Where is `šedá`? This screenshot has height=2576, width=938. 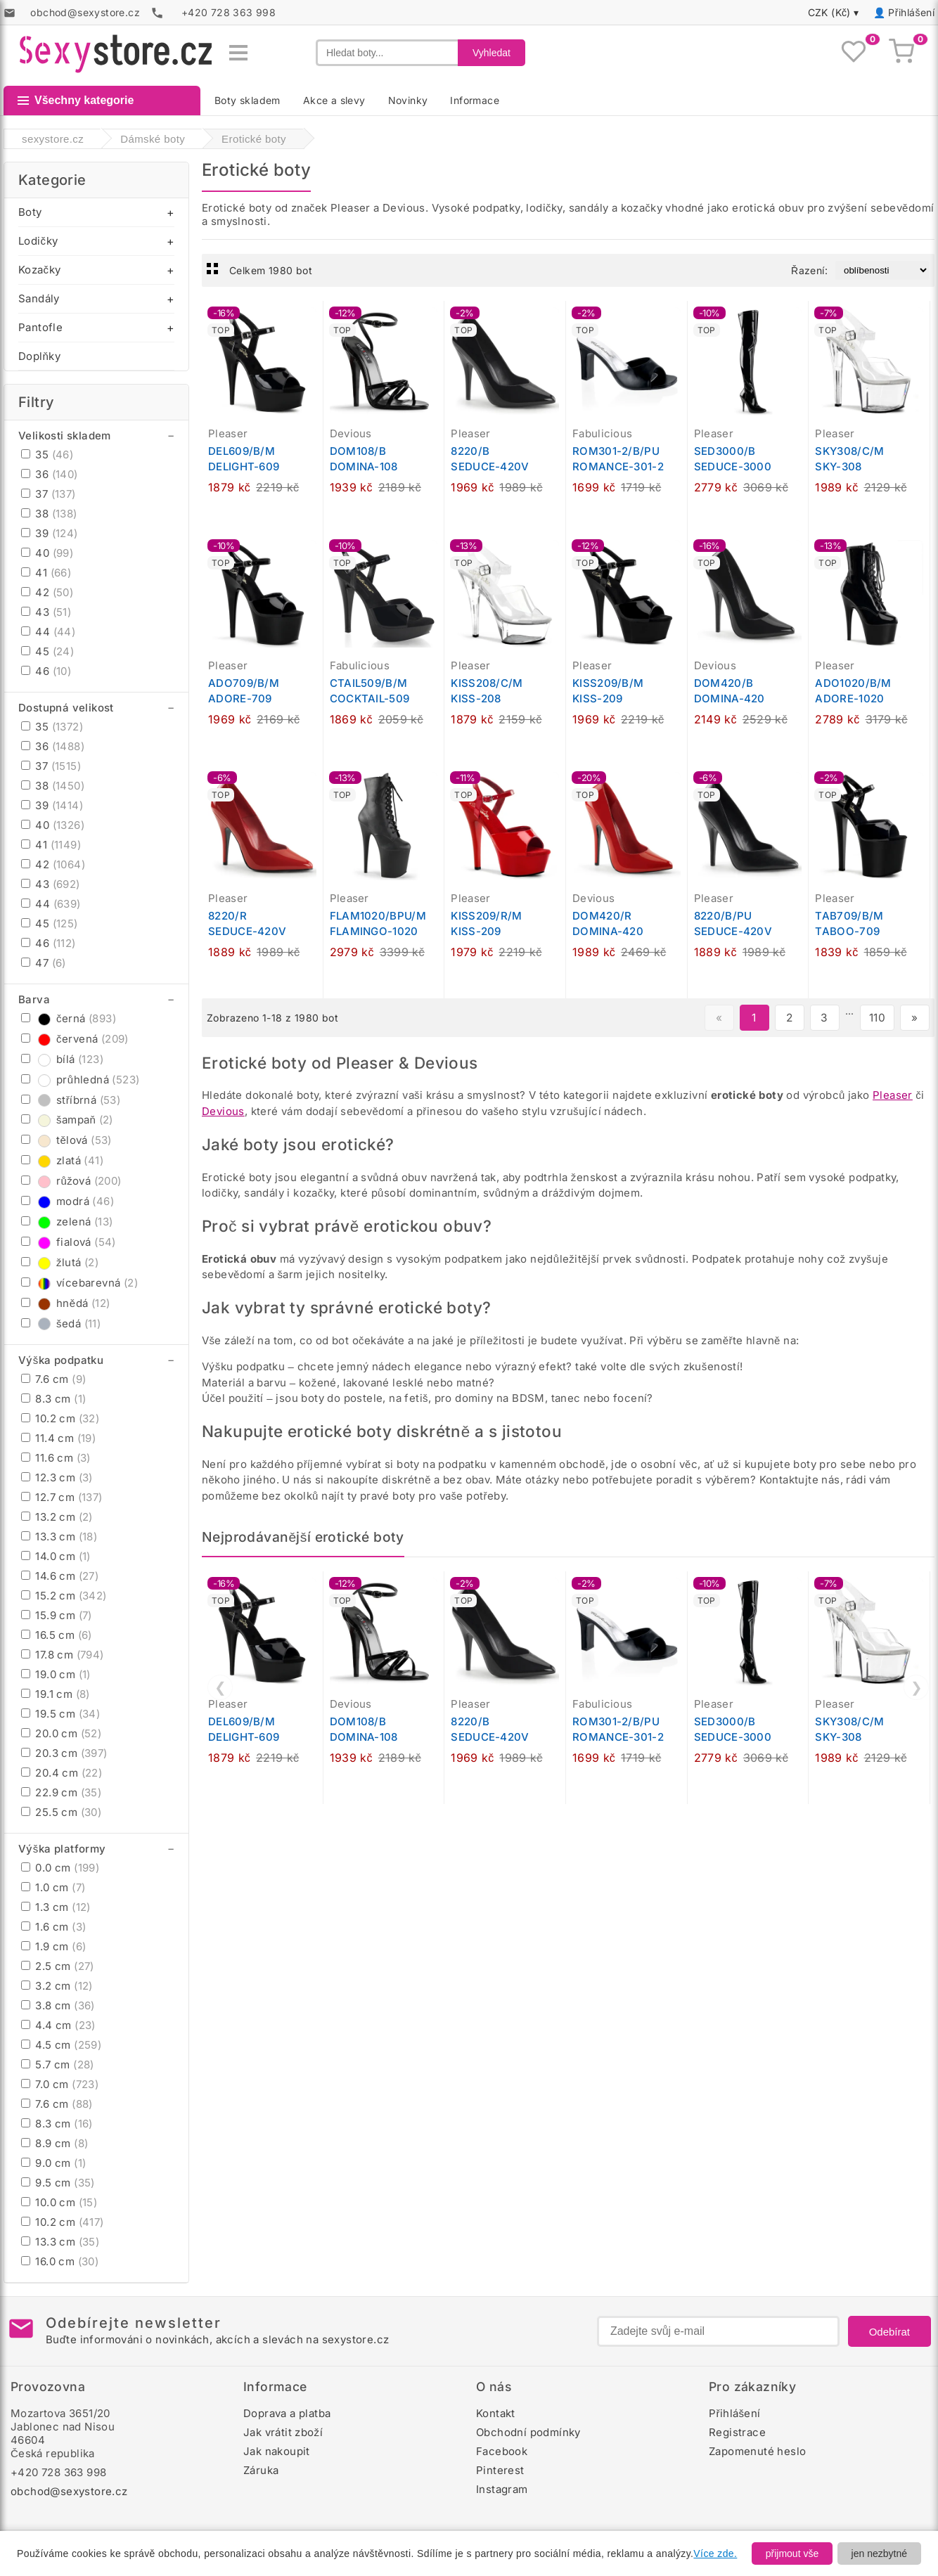 šedá is located at coordinates (61, 1323).